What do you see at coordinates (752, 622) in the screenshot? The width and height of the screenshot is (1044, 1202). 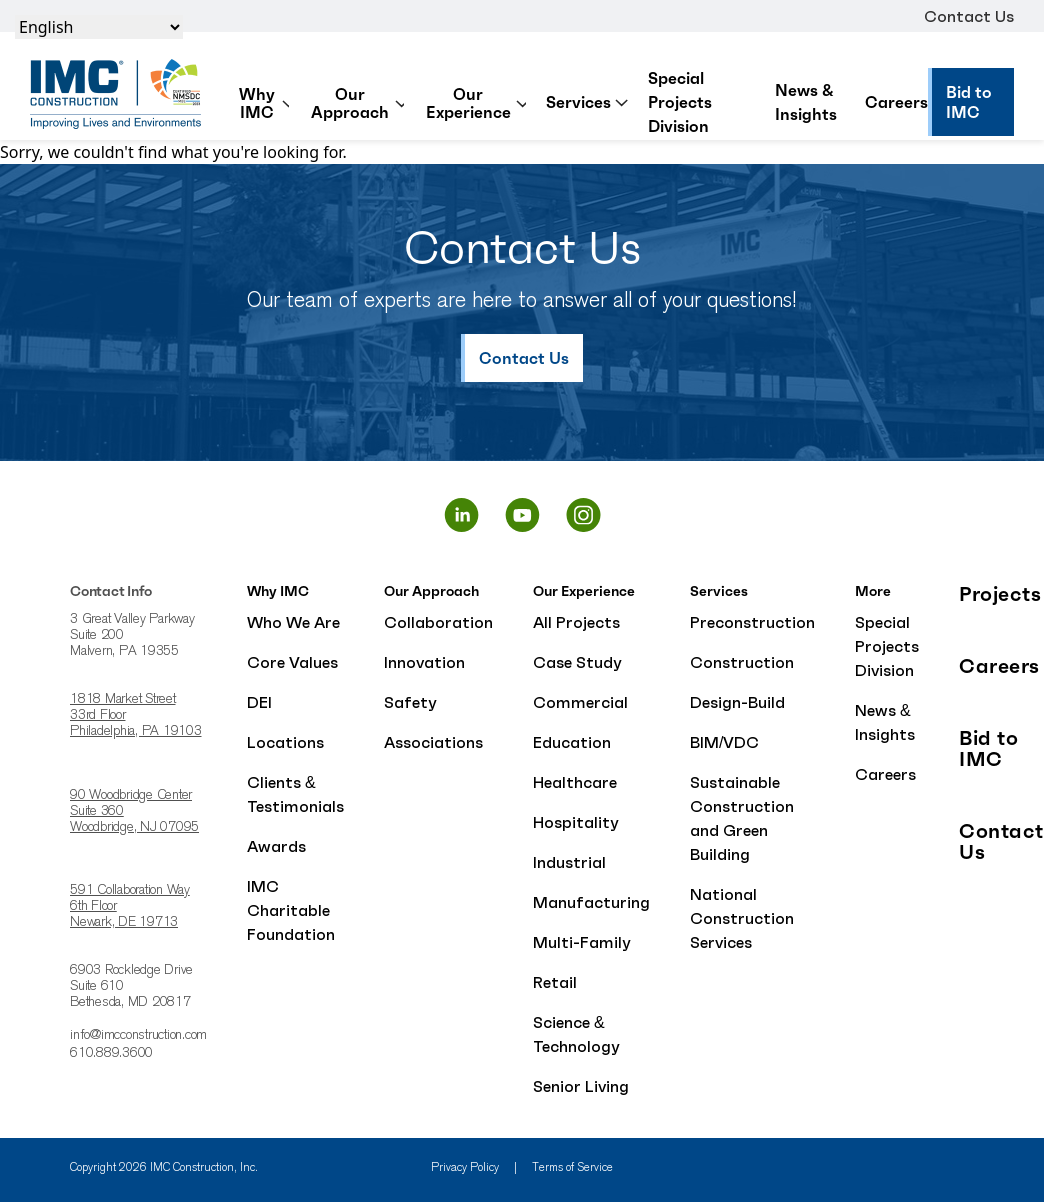 I see `Preconstruction` at bounding box center [752, 622].